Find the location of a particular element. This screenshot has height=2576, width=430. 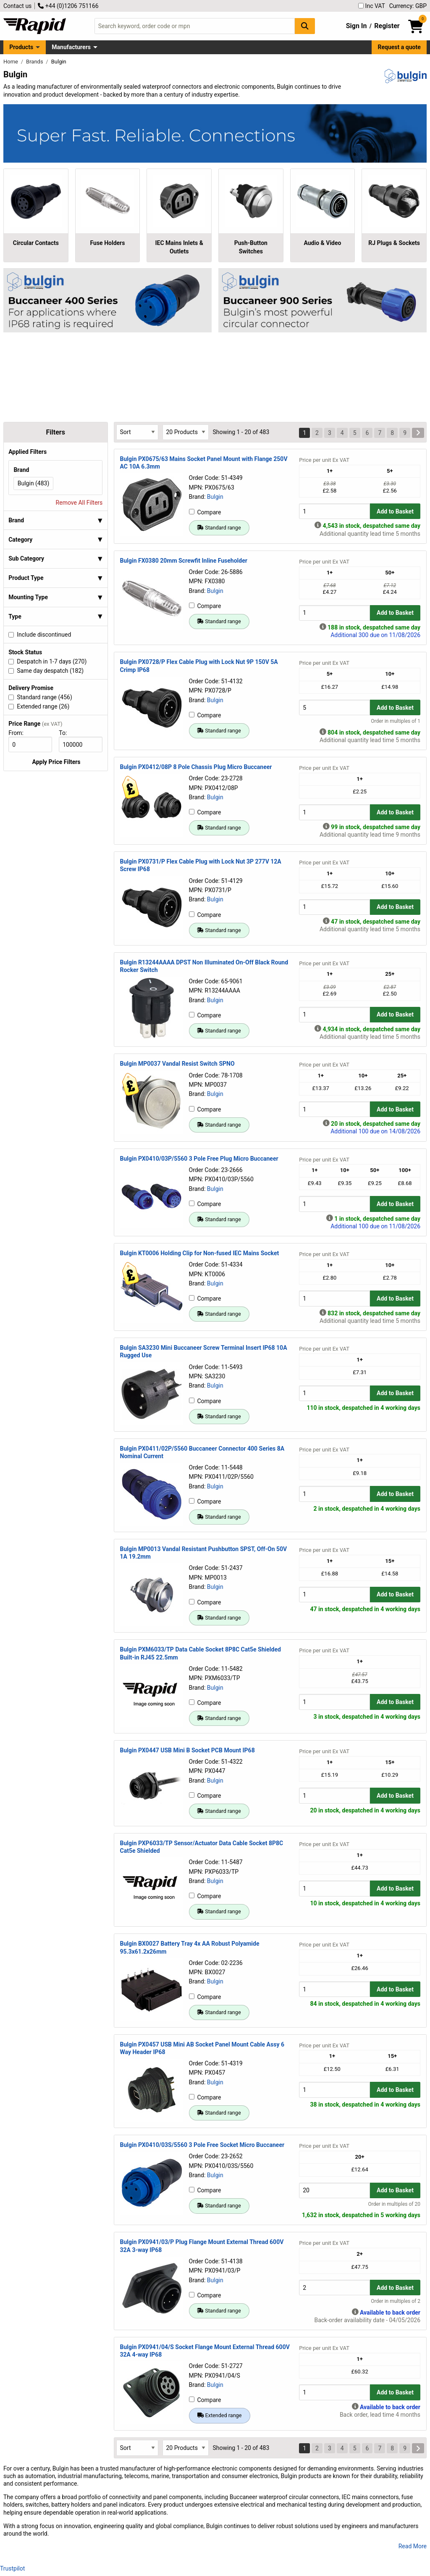

Order in multiples of 20 is located at coordinates (394, 2204).